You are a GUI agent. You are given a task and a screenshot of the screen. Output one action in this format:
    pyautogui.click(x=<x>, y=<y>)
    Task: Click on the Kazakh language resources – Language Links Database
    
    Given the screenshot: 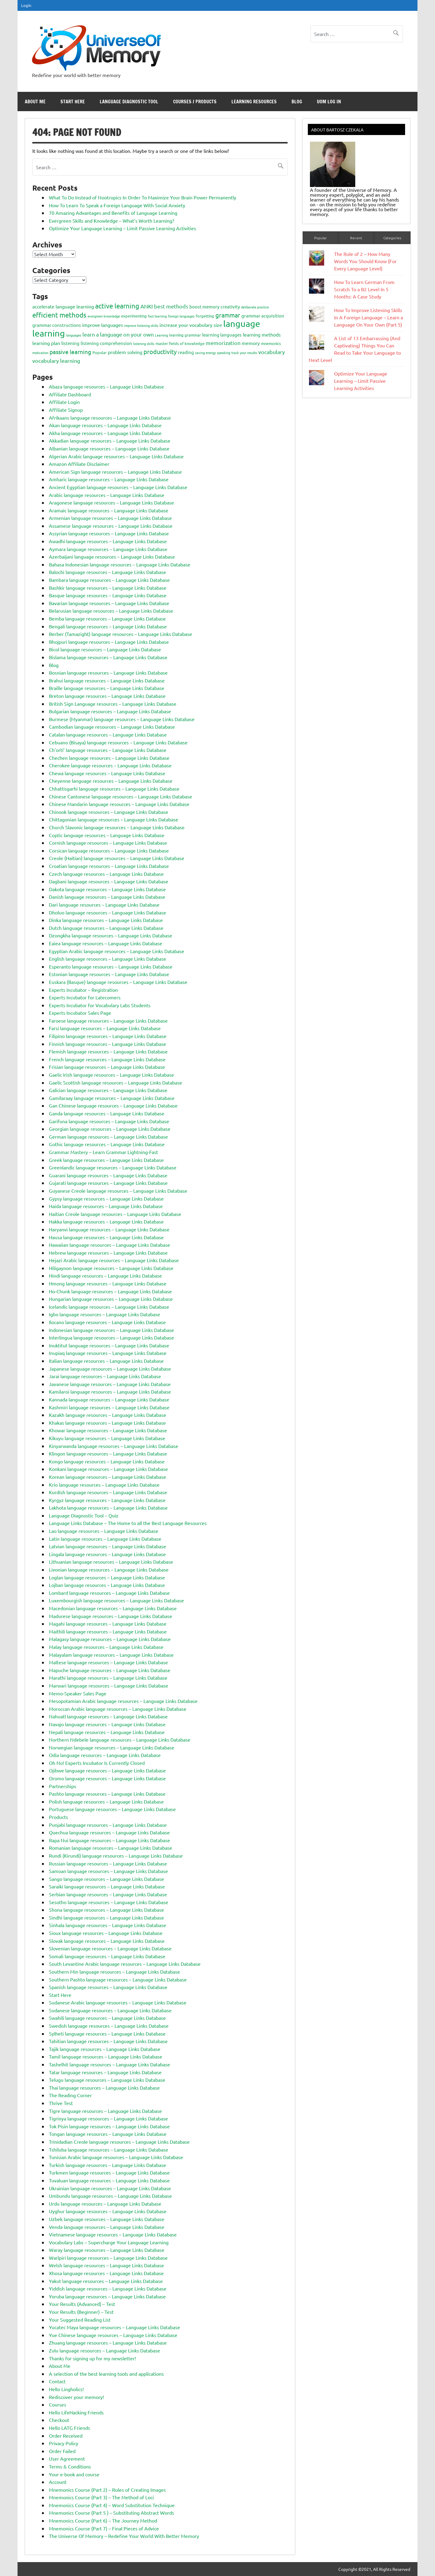 What is the action you would take?
    pyautogui.click(x=107, y=1415)
    